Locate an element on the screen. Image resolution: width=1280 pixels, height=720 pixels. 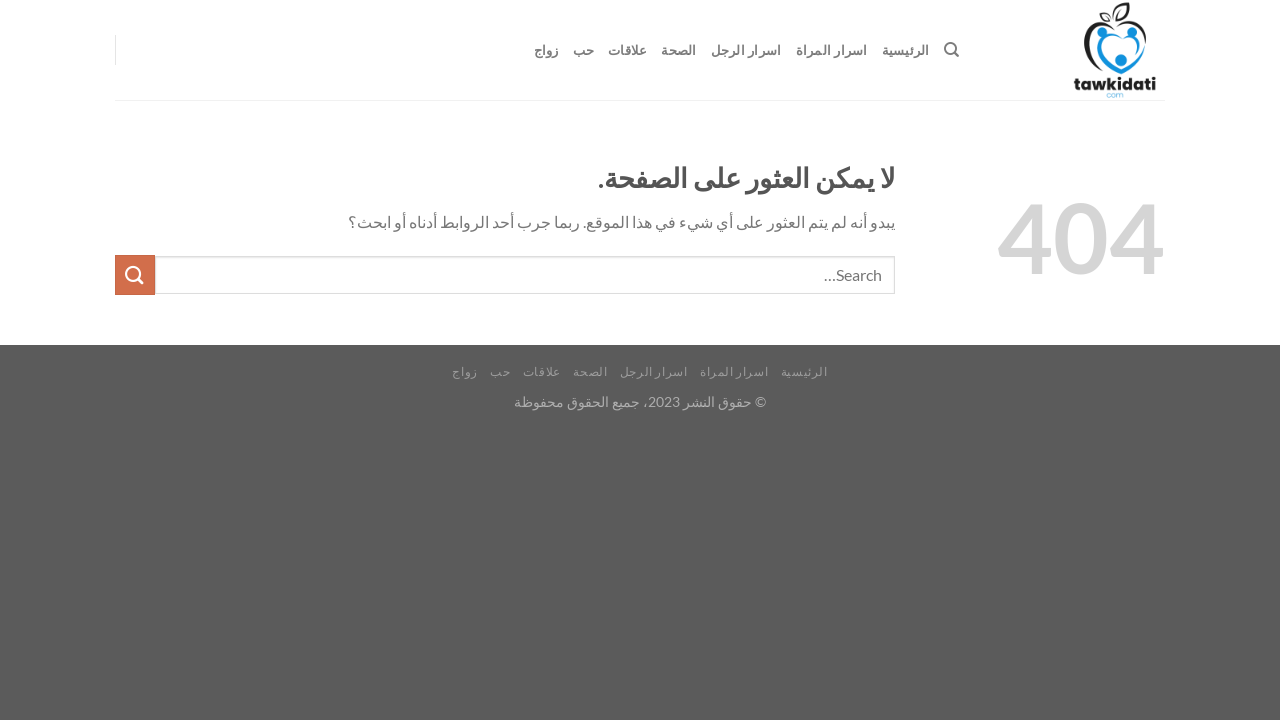
زواج is located at coordinates (546, 50).